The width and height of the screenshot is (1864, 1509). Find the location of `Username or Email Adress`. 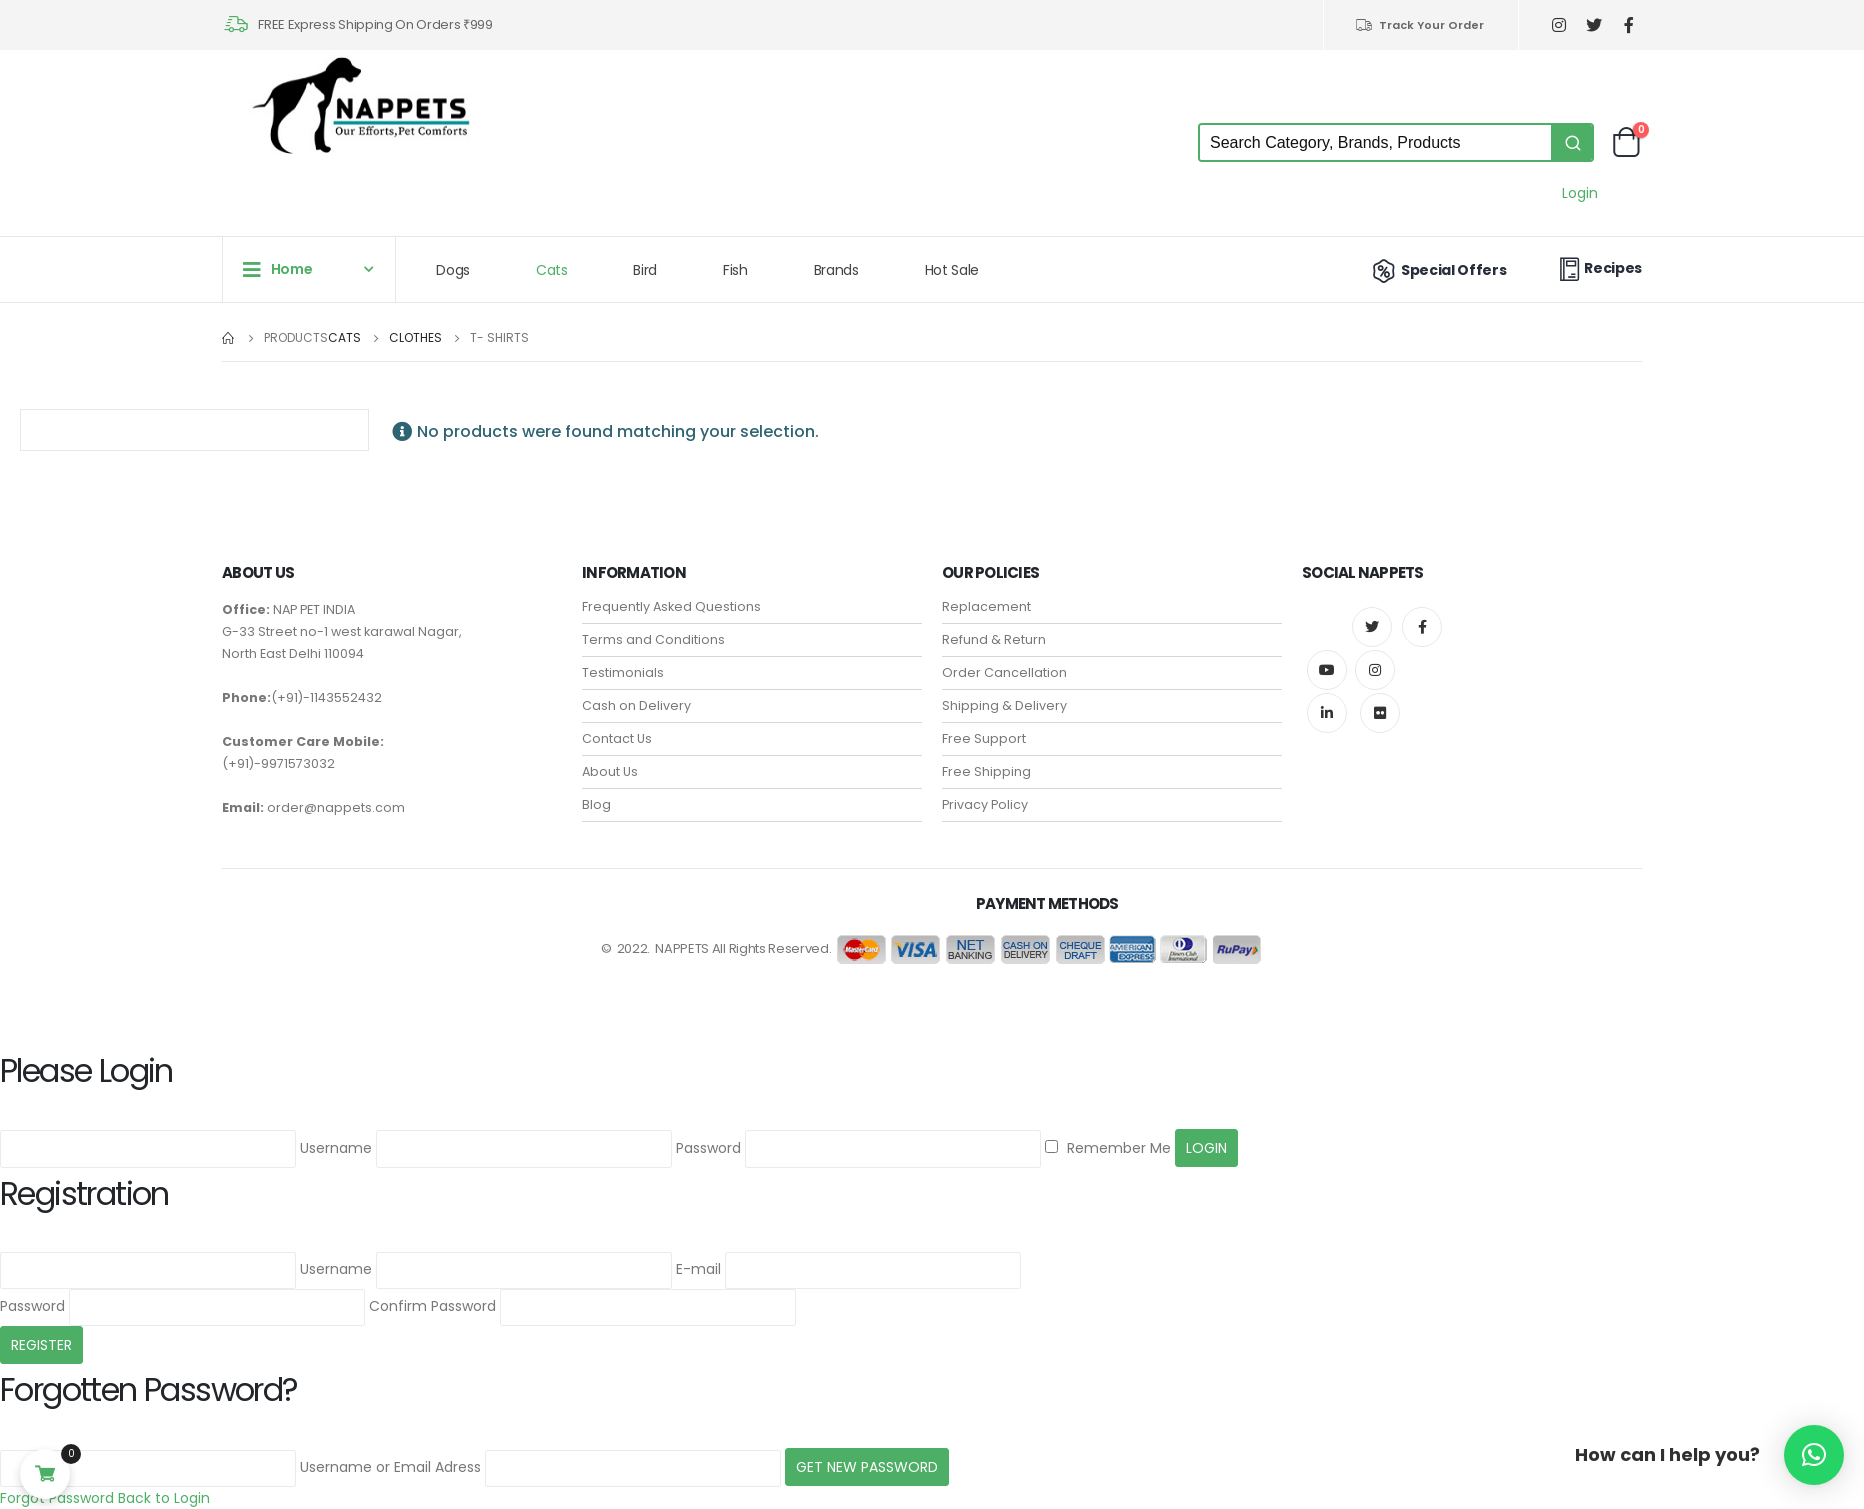

Username or Email Adress is located at coordinates (390, 1467).